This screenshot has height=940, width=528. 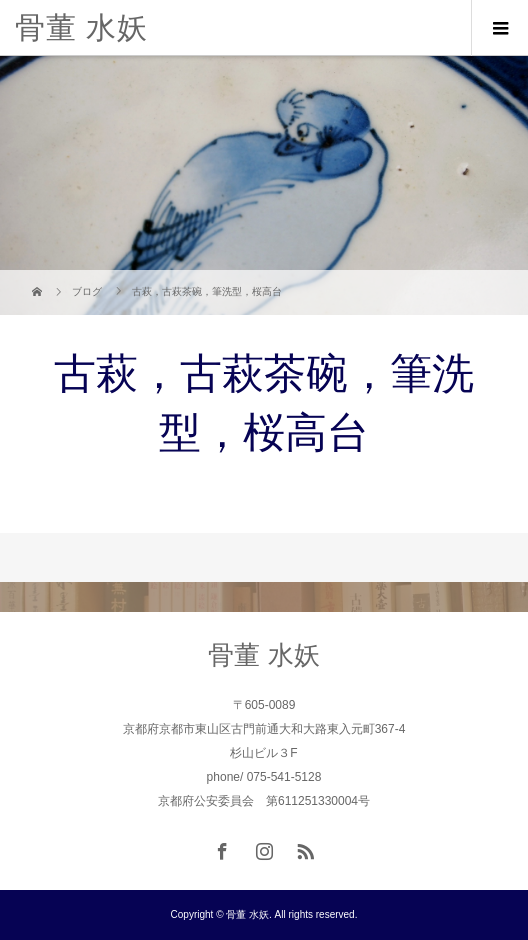 I want to click on 骨董 水妖, so click(x=81, y=27).